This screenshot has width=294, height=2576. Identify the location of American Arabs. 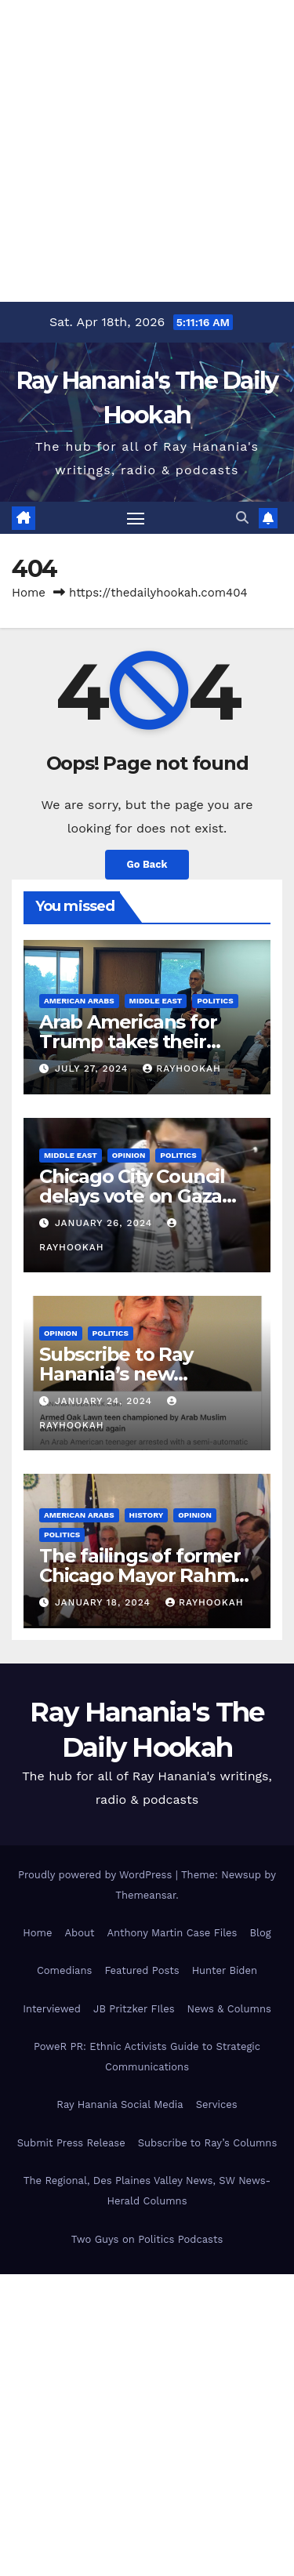
(79, 1000).